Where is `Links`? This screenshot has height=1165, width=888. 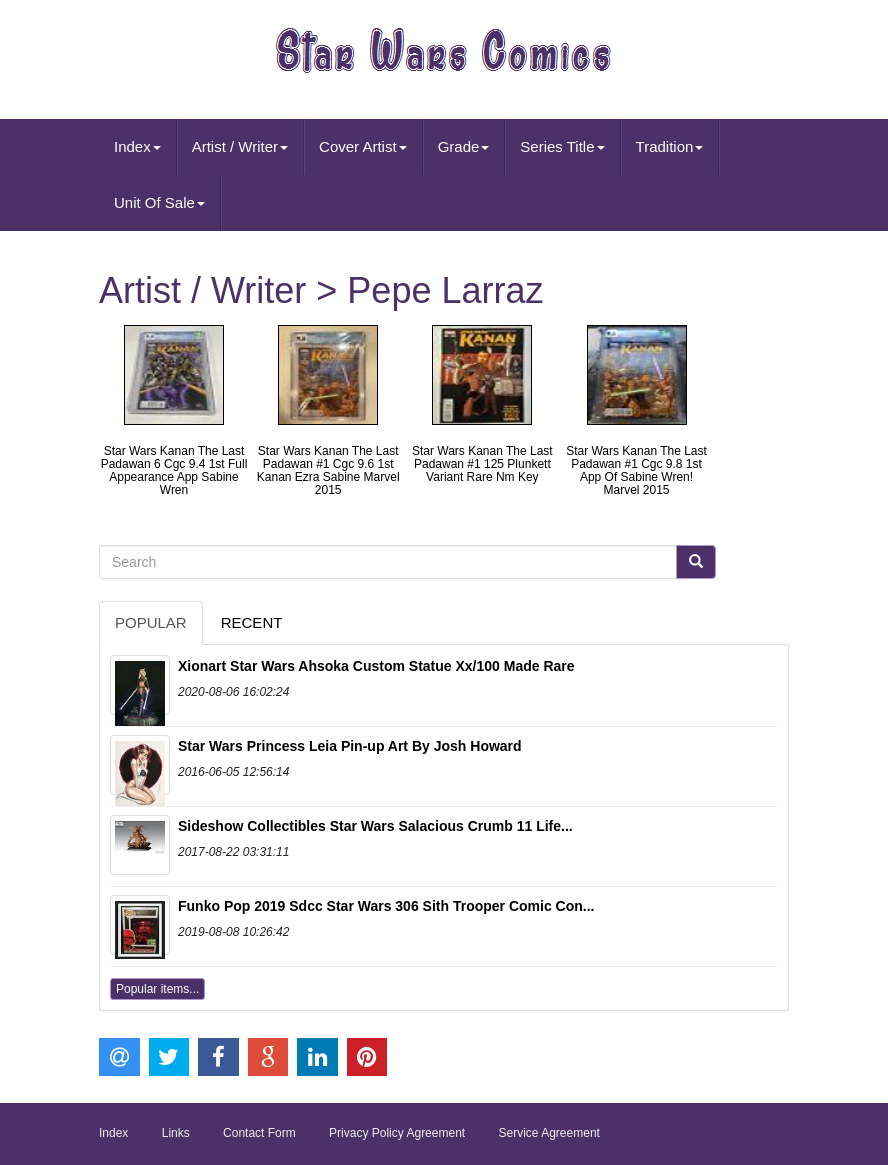
Links is located at coordinates (176, 1133).